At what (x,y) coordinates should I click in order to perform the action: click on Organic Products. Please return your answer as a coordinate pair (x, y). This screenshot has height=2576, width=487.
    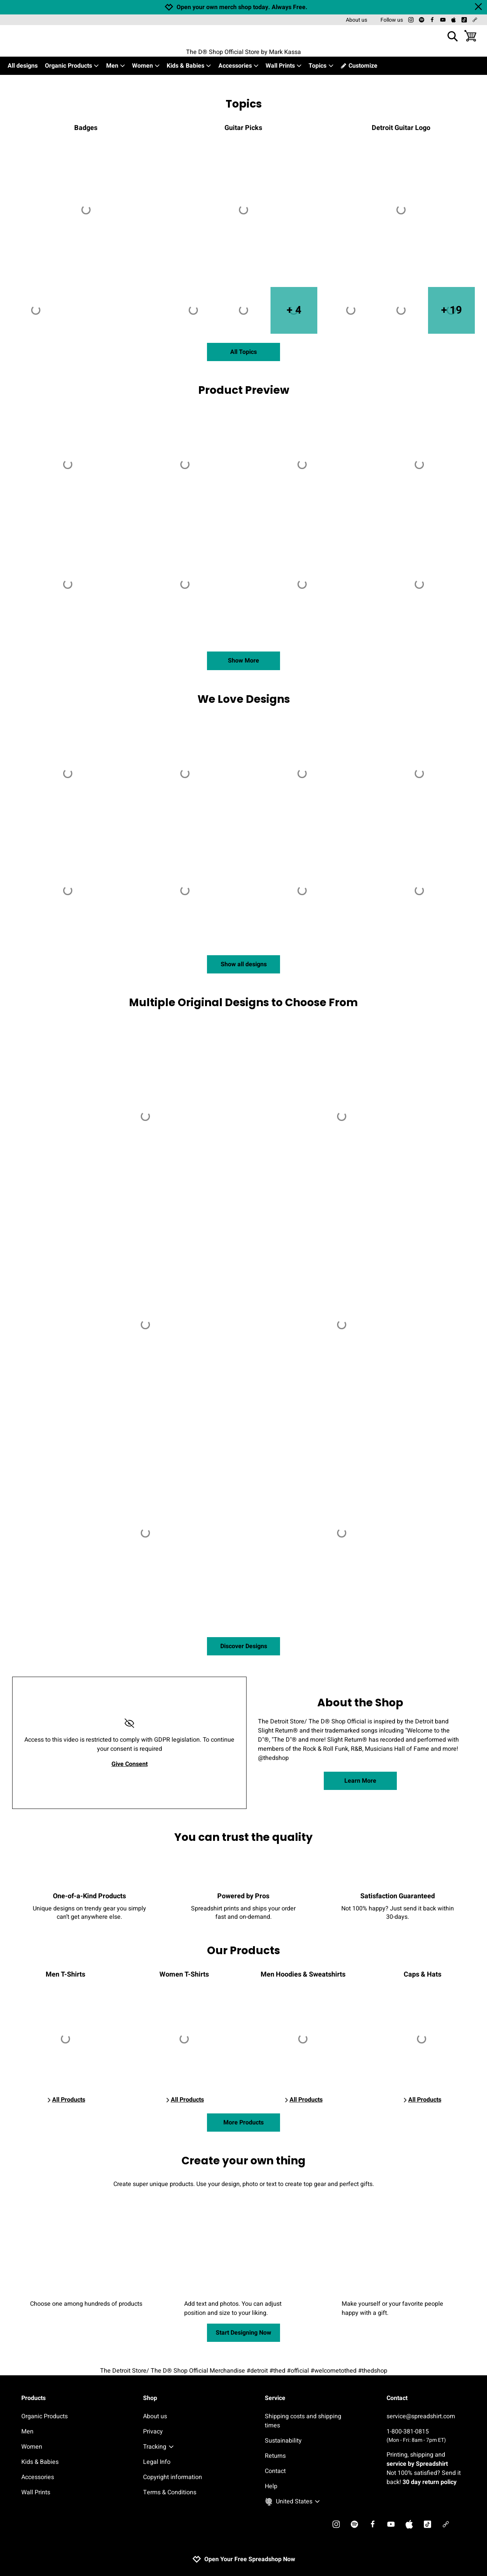
    Looking at the image, I should click on (72, 65).